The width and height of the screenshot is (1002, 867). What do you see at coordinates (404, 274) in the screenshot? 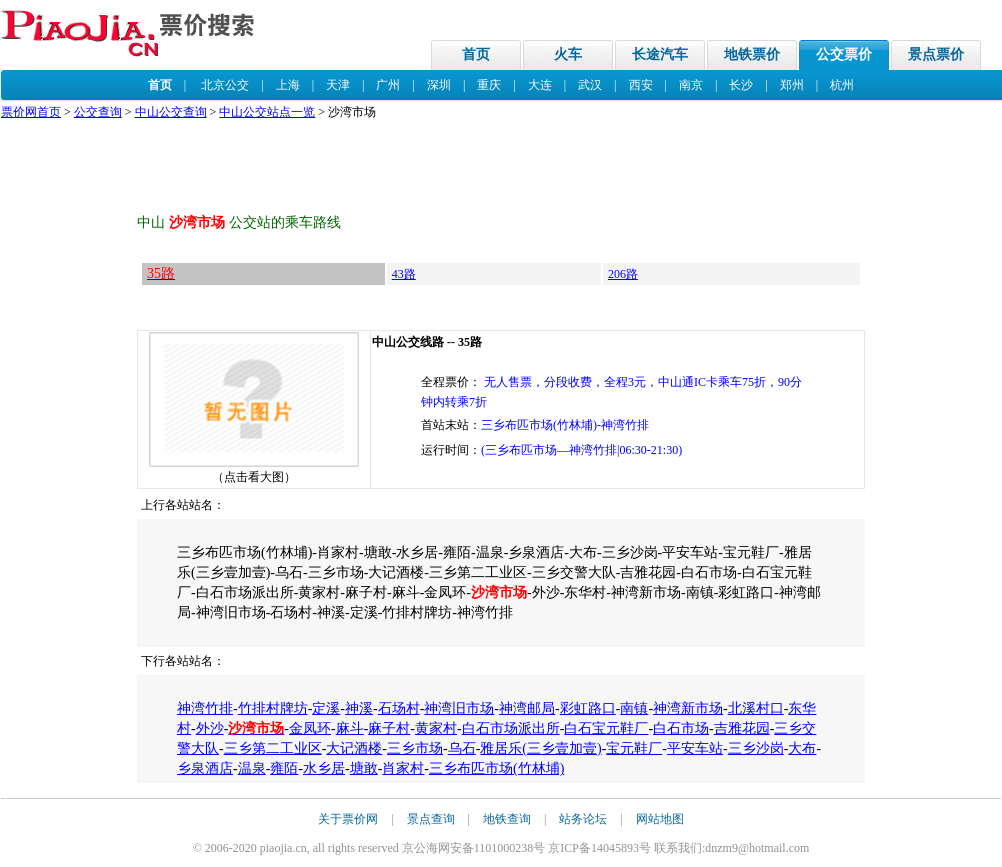
I see `43路` at bounding box center [404, 274].